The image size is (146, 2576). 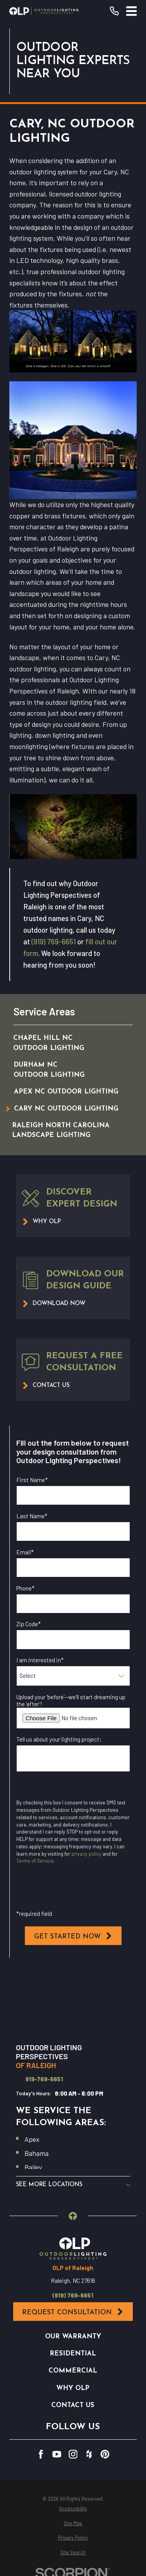 I want to click on Why OLP, so click(x=72, y=2388).